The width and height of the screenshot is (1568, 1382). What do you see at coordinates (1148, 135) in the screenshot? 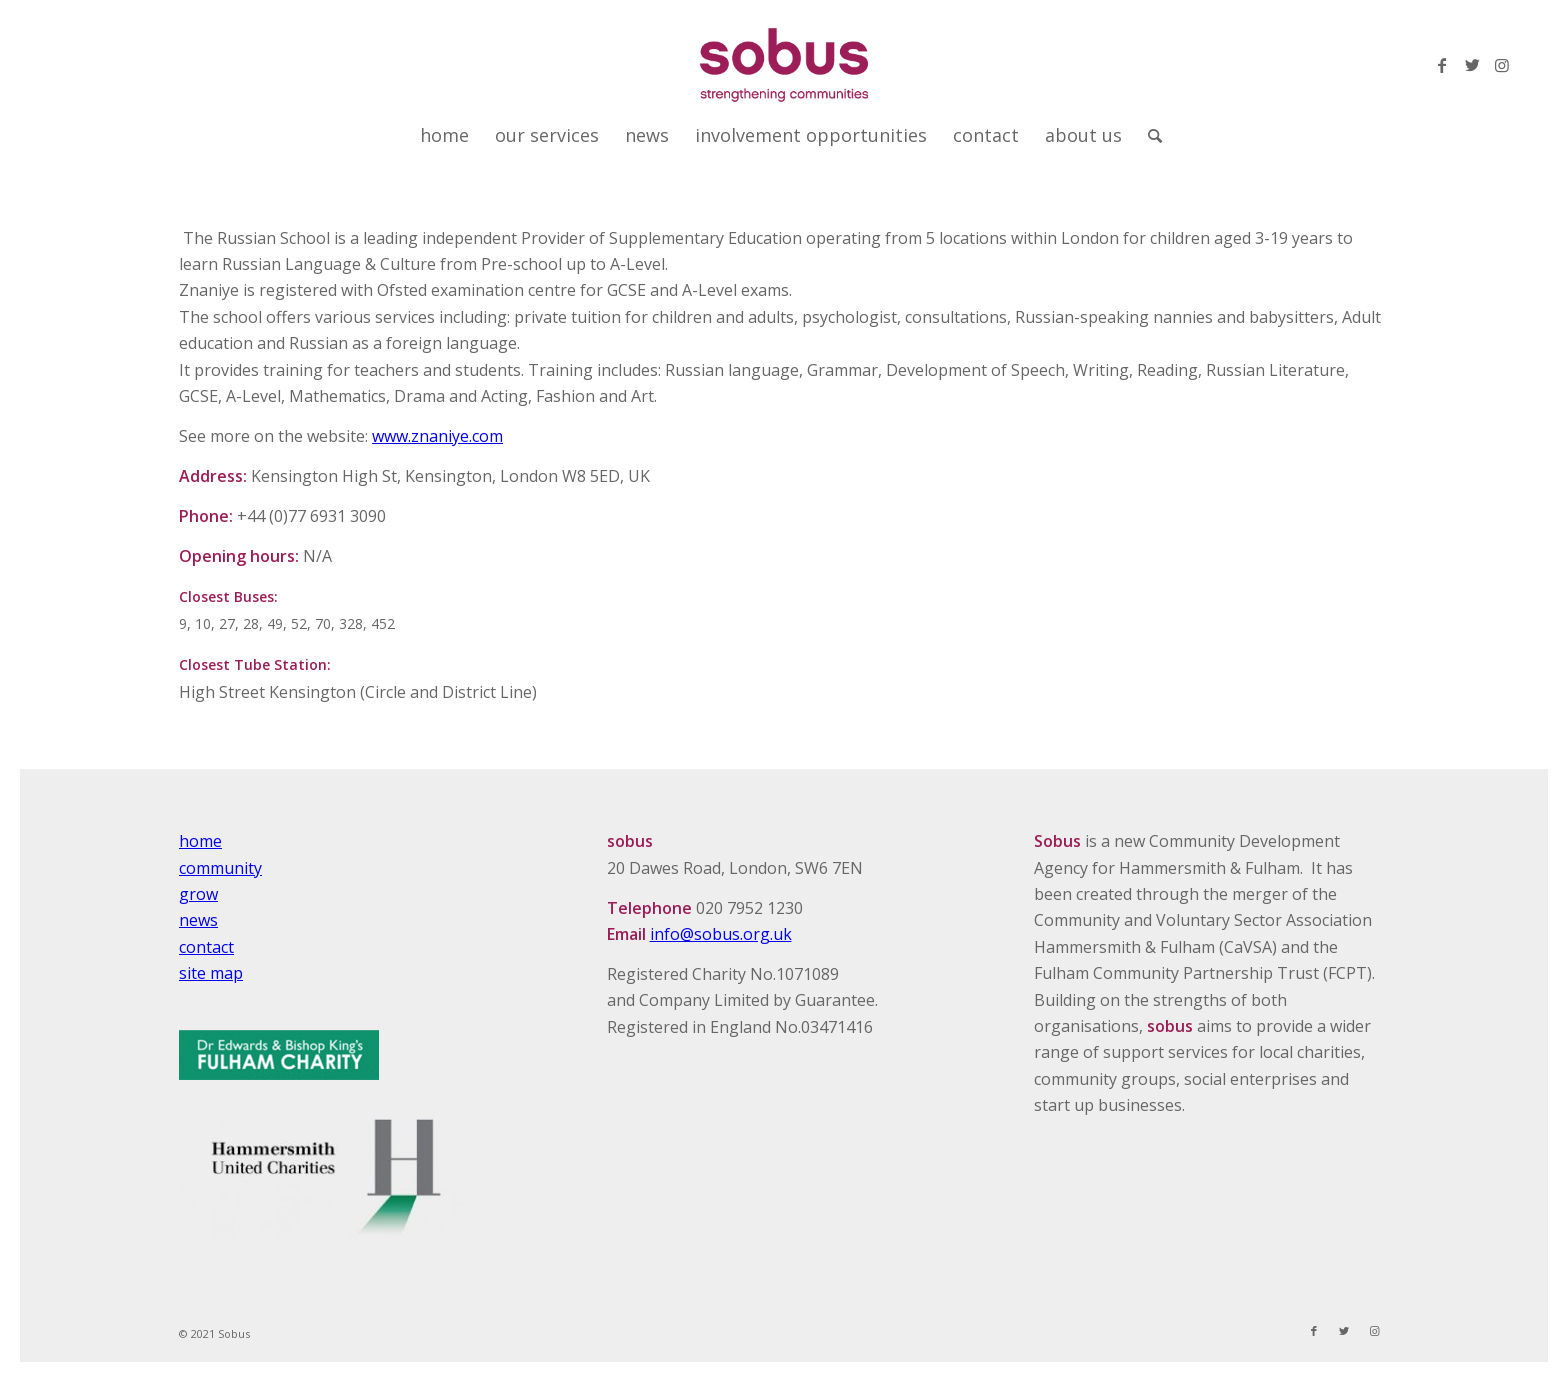
I see `[Search]` at bounding box center [1148, 135].